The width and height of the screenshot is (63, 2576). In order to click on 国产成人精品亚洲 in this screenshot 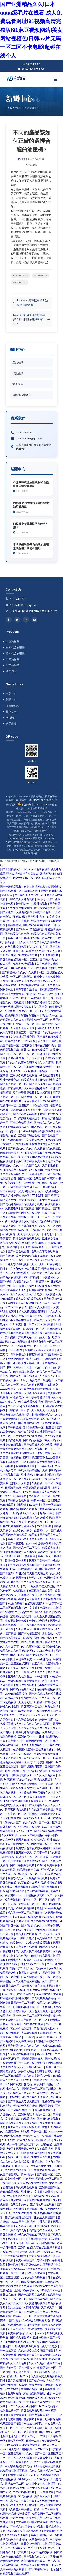, I will do `click(29, 1633)`.